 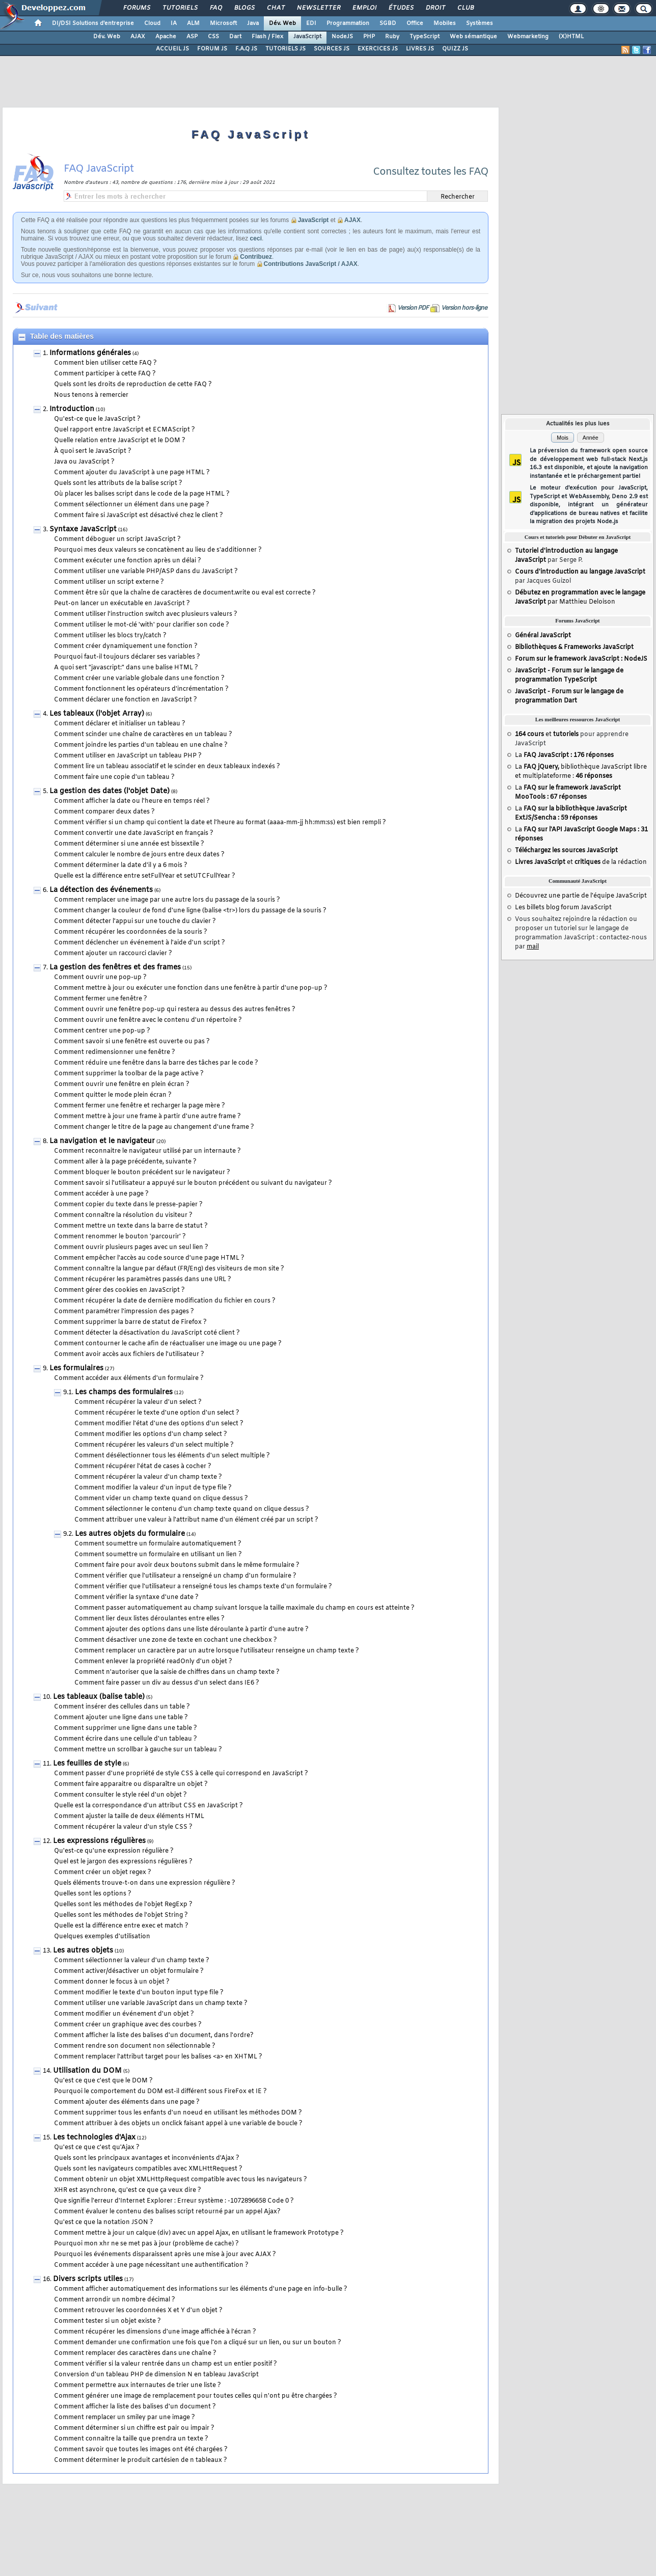 What do you see at coordinates (158, 1424) in the screenshot?
I see `Comment modifier l'état d'une des options d'un select ?` at bounding box center [158, 1424].